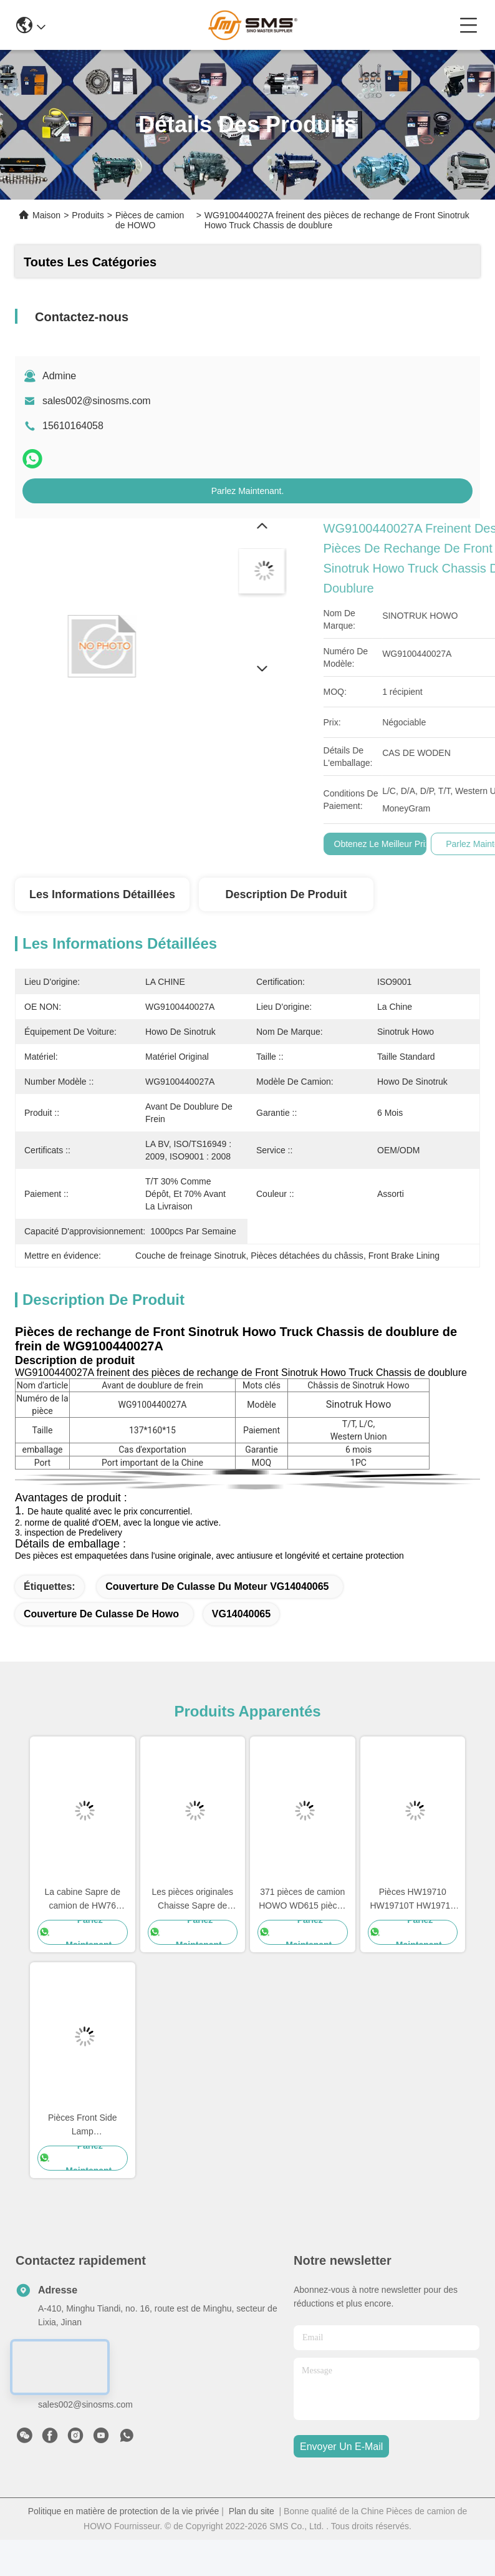  I want to click on 371 pièces de camion HOWO WD615 pièces de rechange du moteur 336 pièces de rechange du moteur, so click(302, 1899).